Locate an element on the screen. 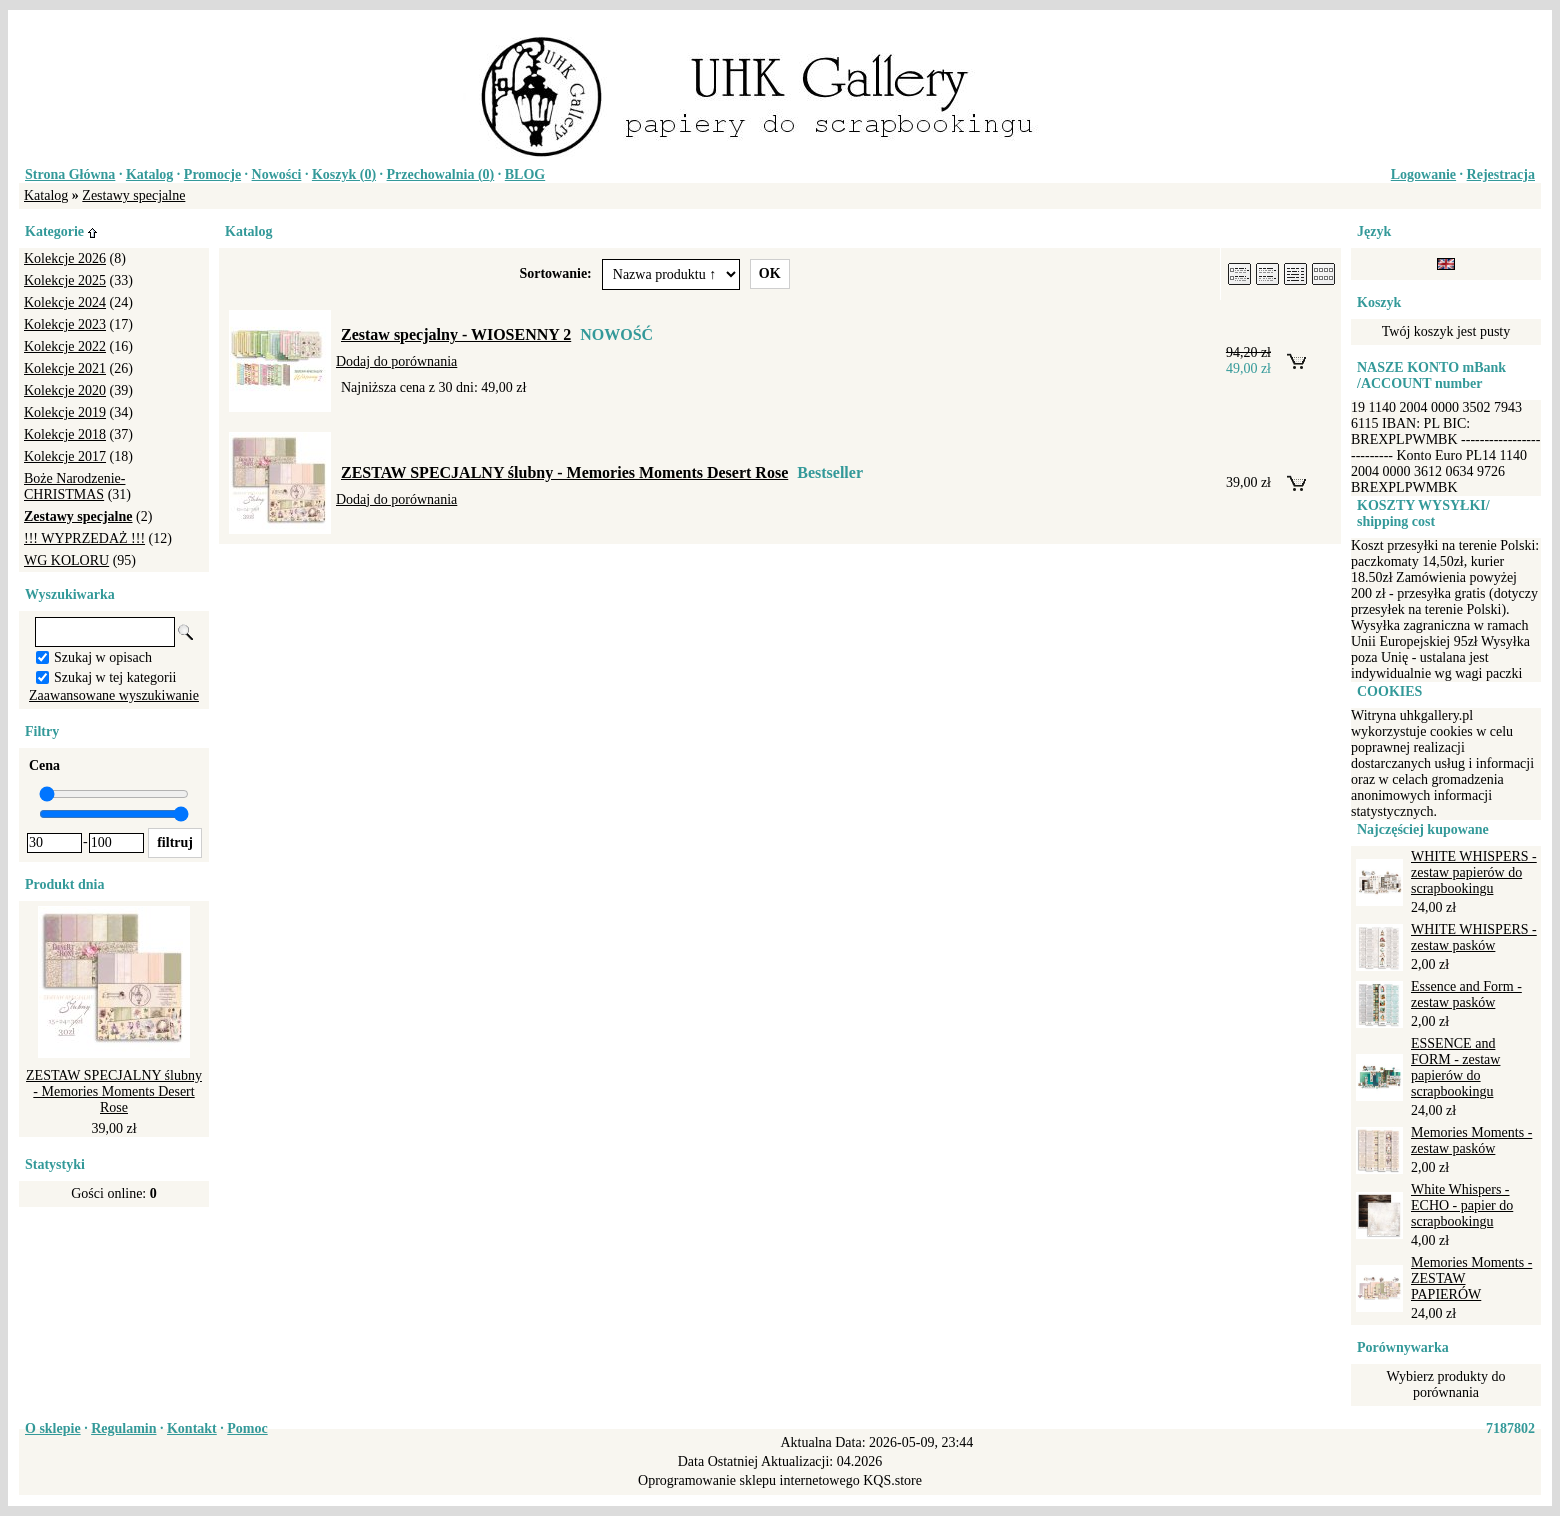 The width and height of the screenshot is (1560, 1516). Oprogramowanie sklepu internetowego is located at coordinates (749, 1480).